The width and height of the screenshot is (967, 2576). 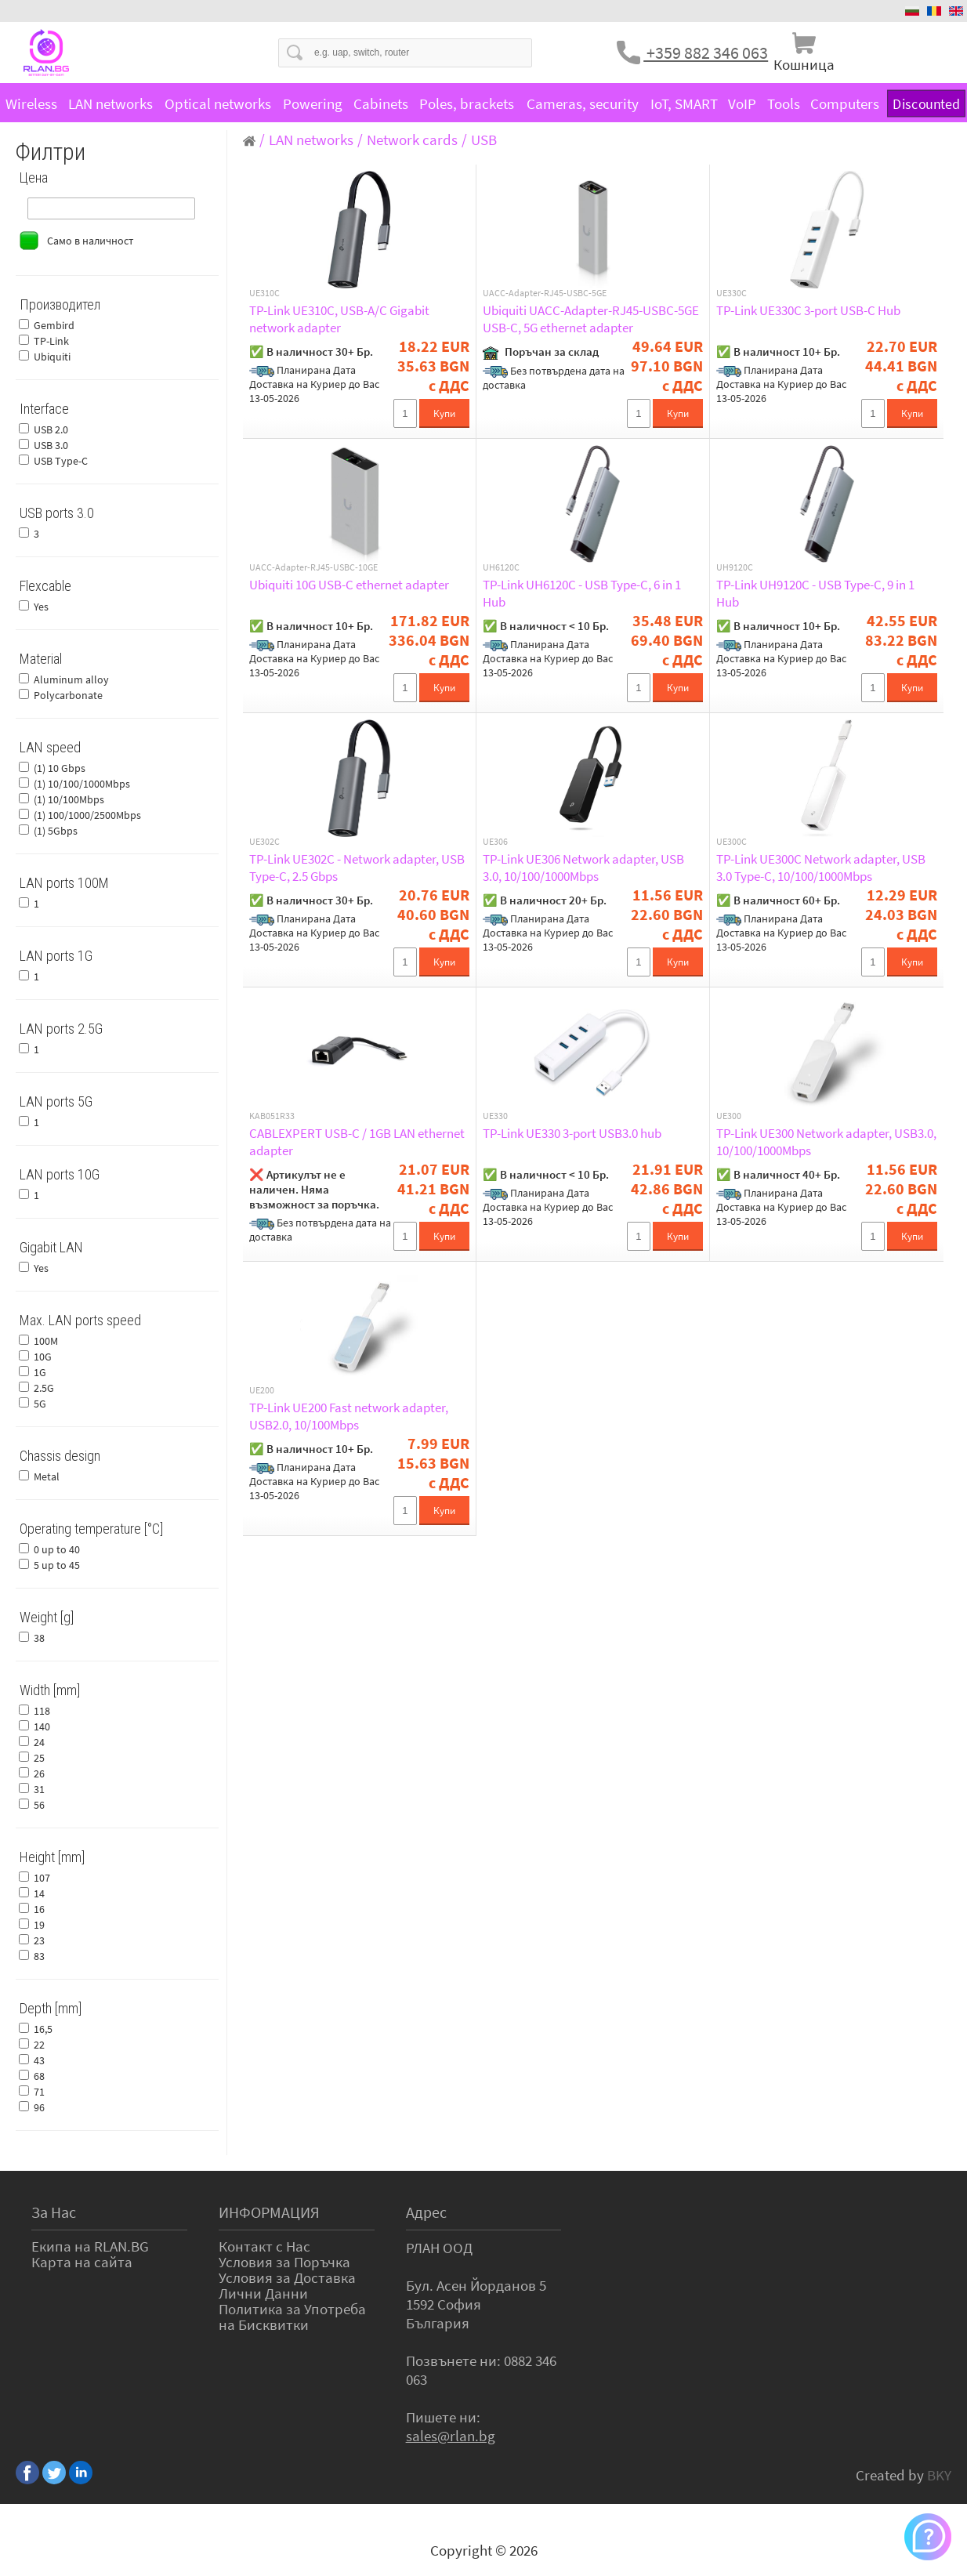 I want to click on USB, so click(x=484, y=139).